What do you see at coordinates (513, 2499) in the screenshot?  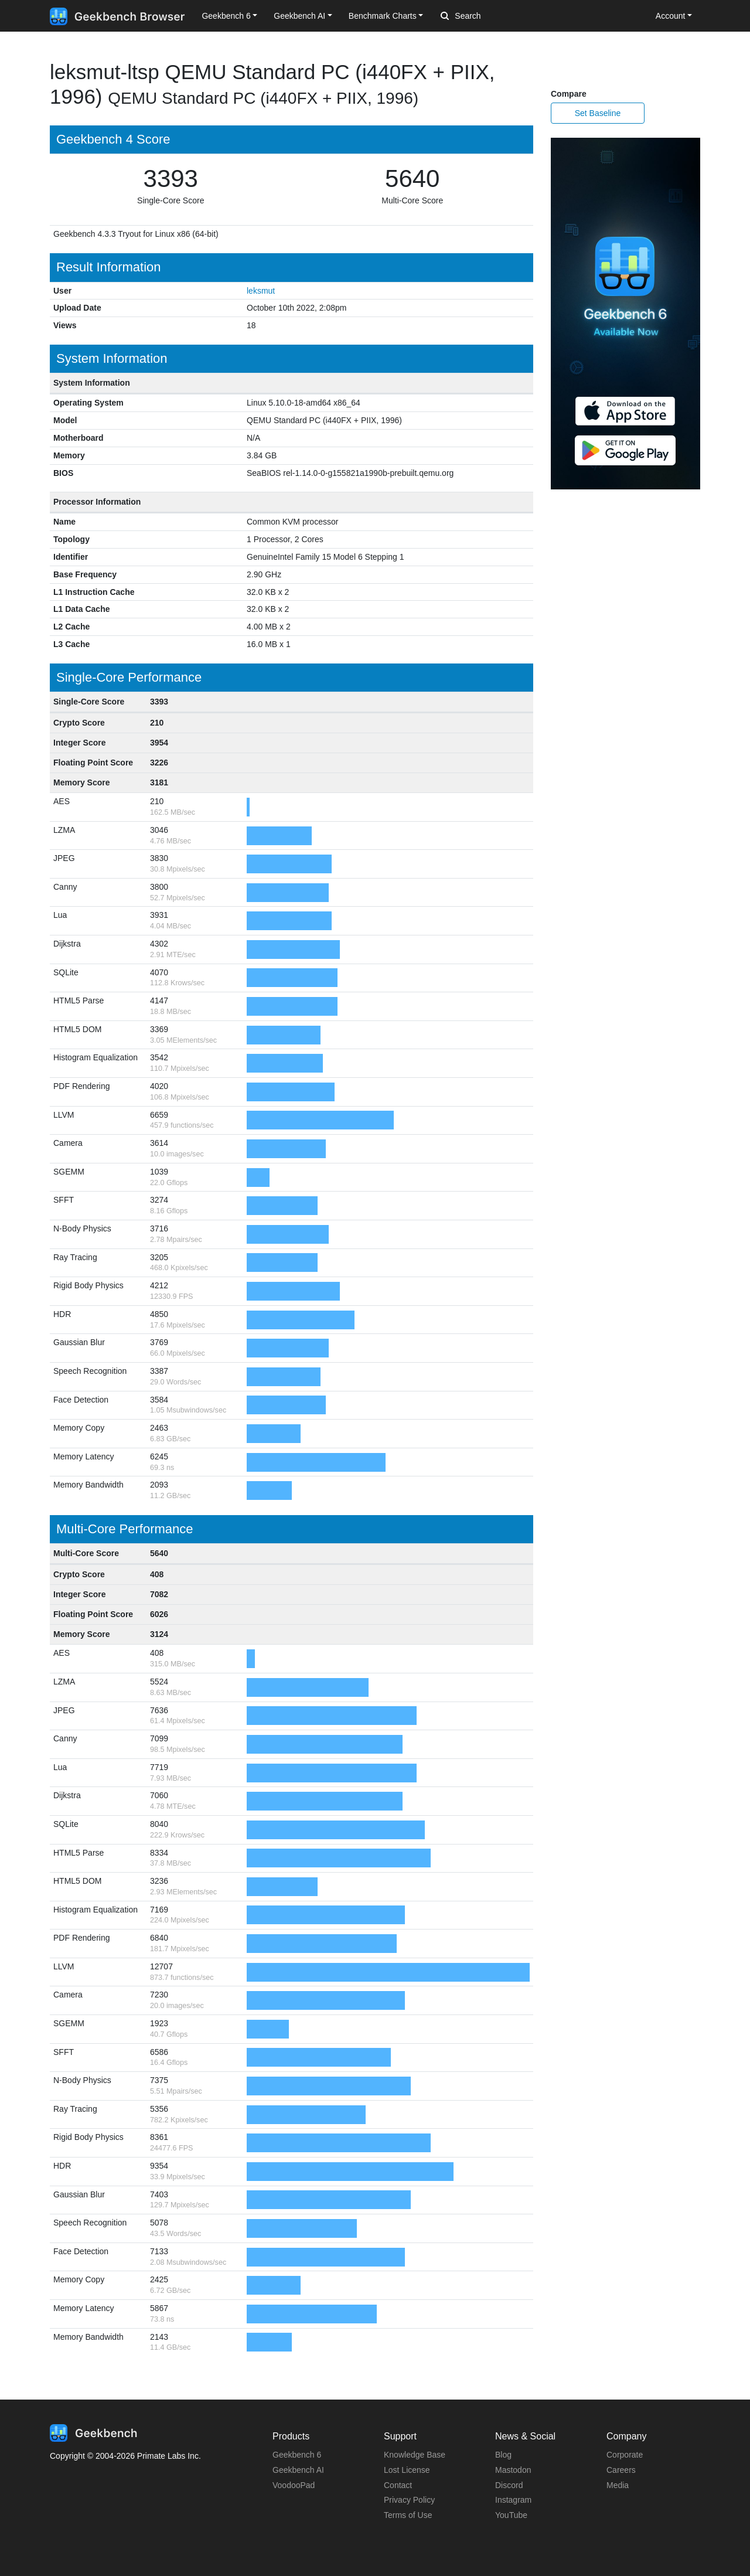 I see `Instagram` at bounding box center [513, 2499].